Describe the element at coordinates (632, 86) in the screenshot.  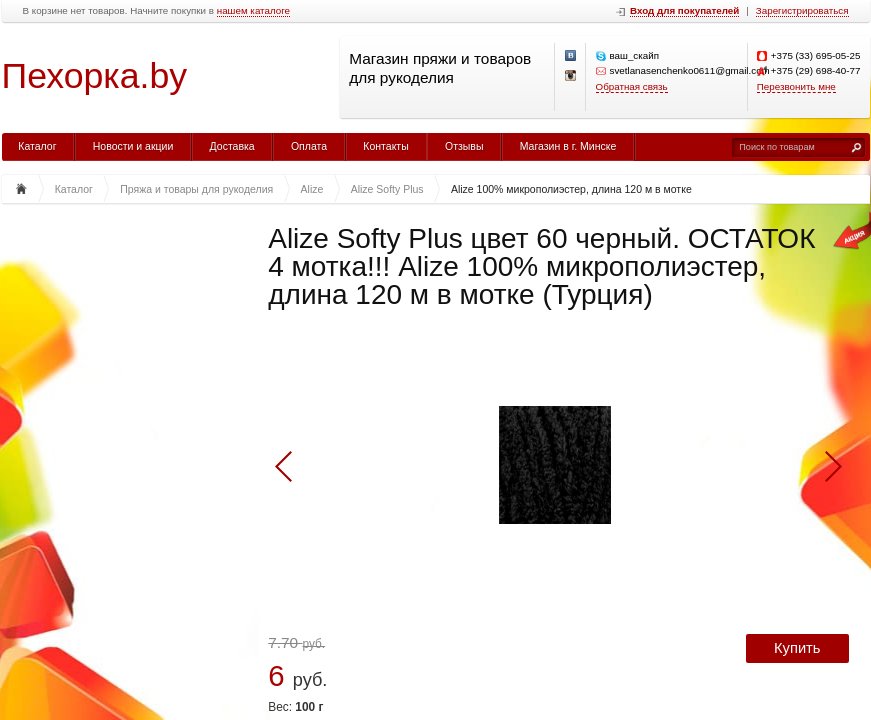
I see `Обратная связь` at that location.